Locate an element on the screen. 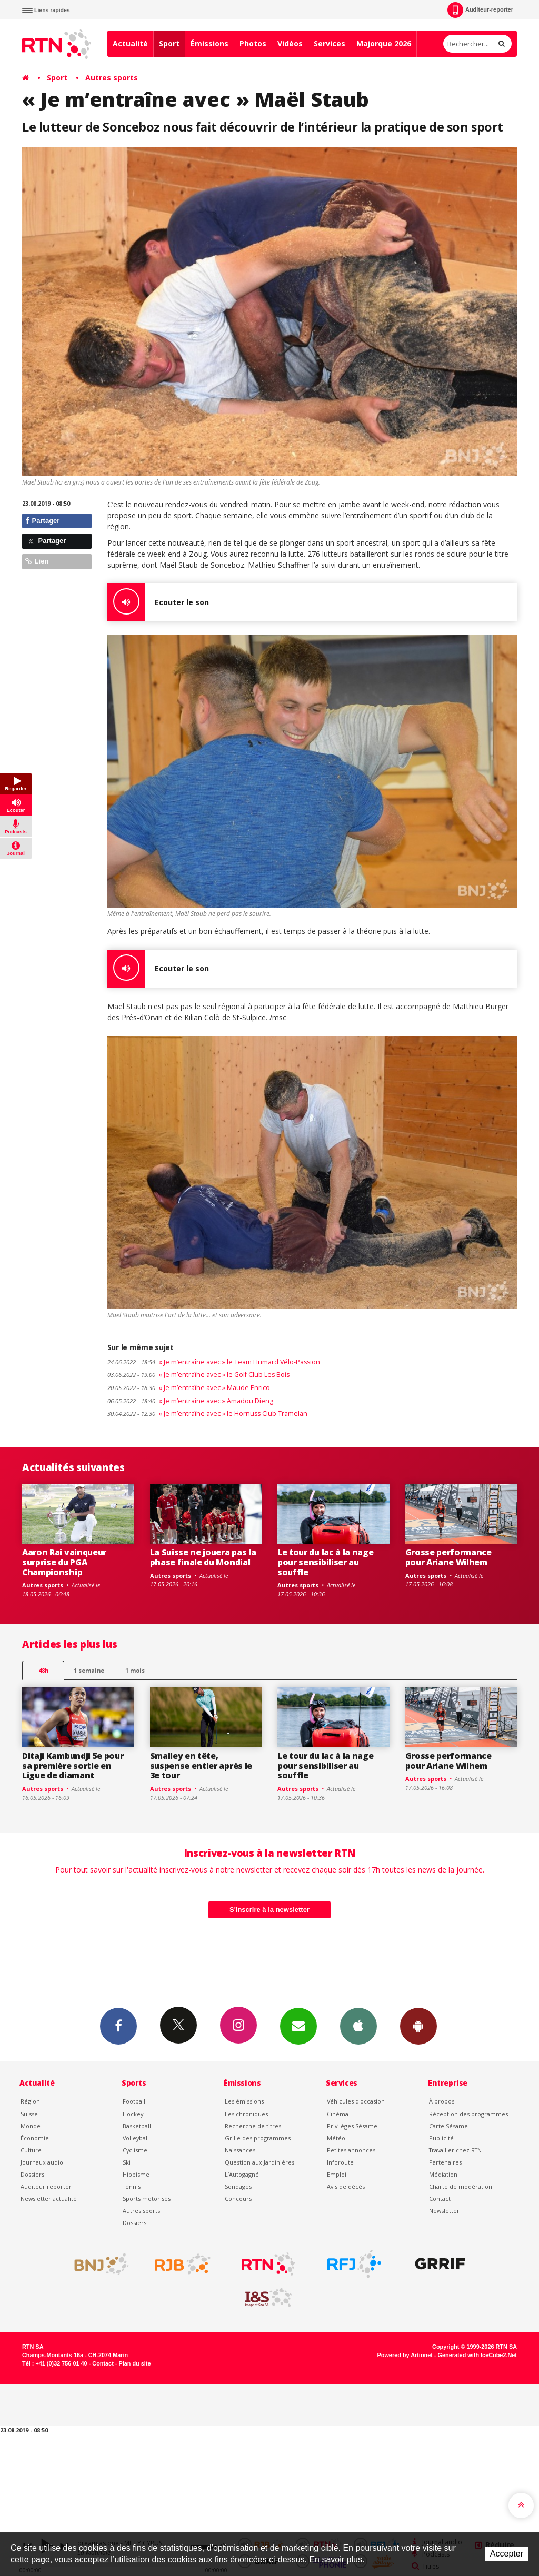  App iPhone is located at coordinates (358, 2026).